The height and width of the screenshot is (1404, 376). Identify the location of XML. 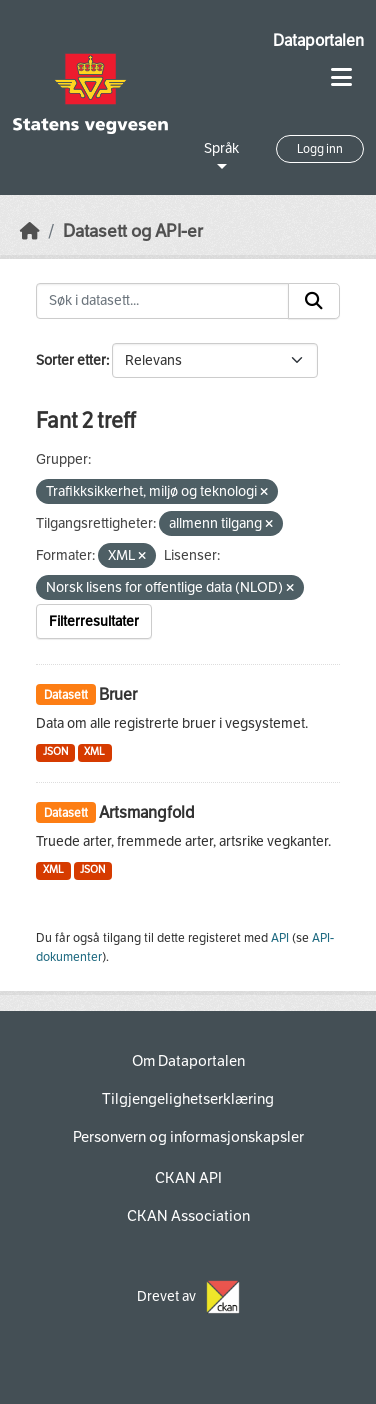
(94, 751).